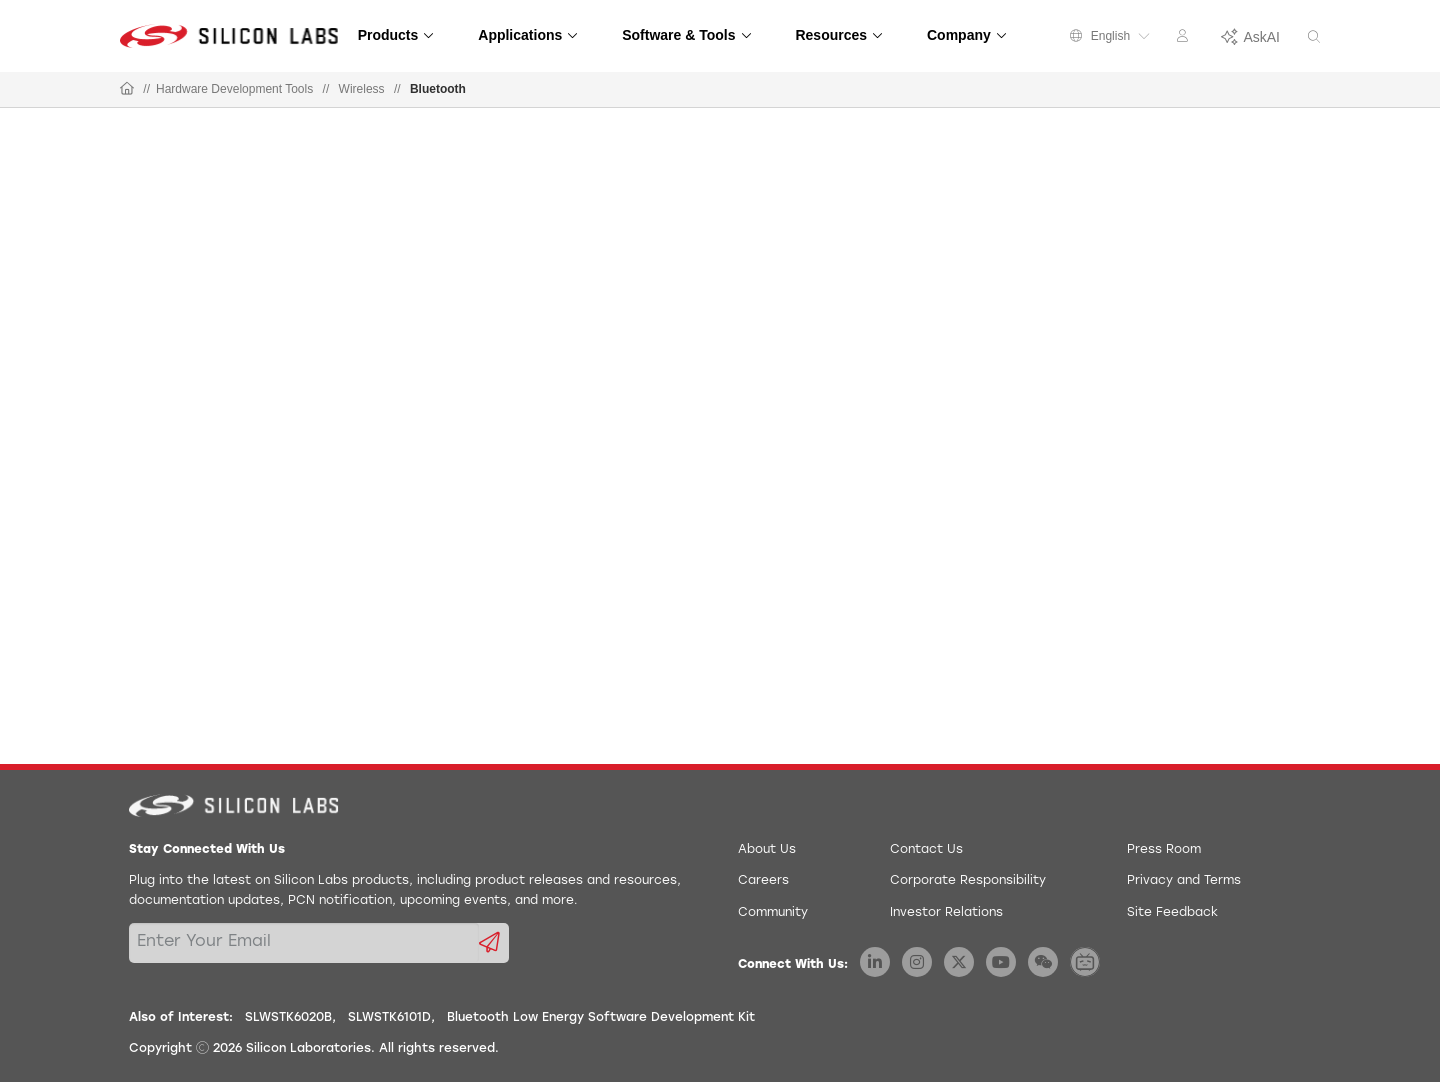 This screenshot has width=1440, height=1082. I want to click on Site Feedback, so click(1172, 913).